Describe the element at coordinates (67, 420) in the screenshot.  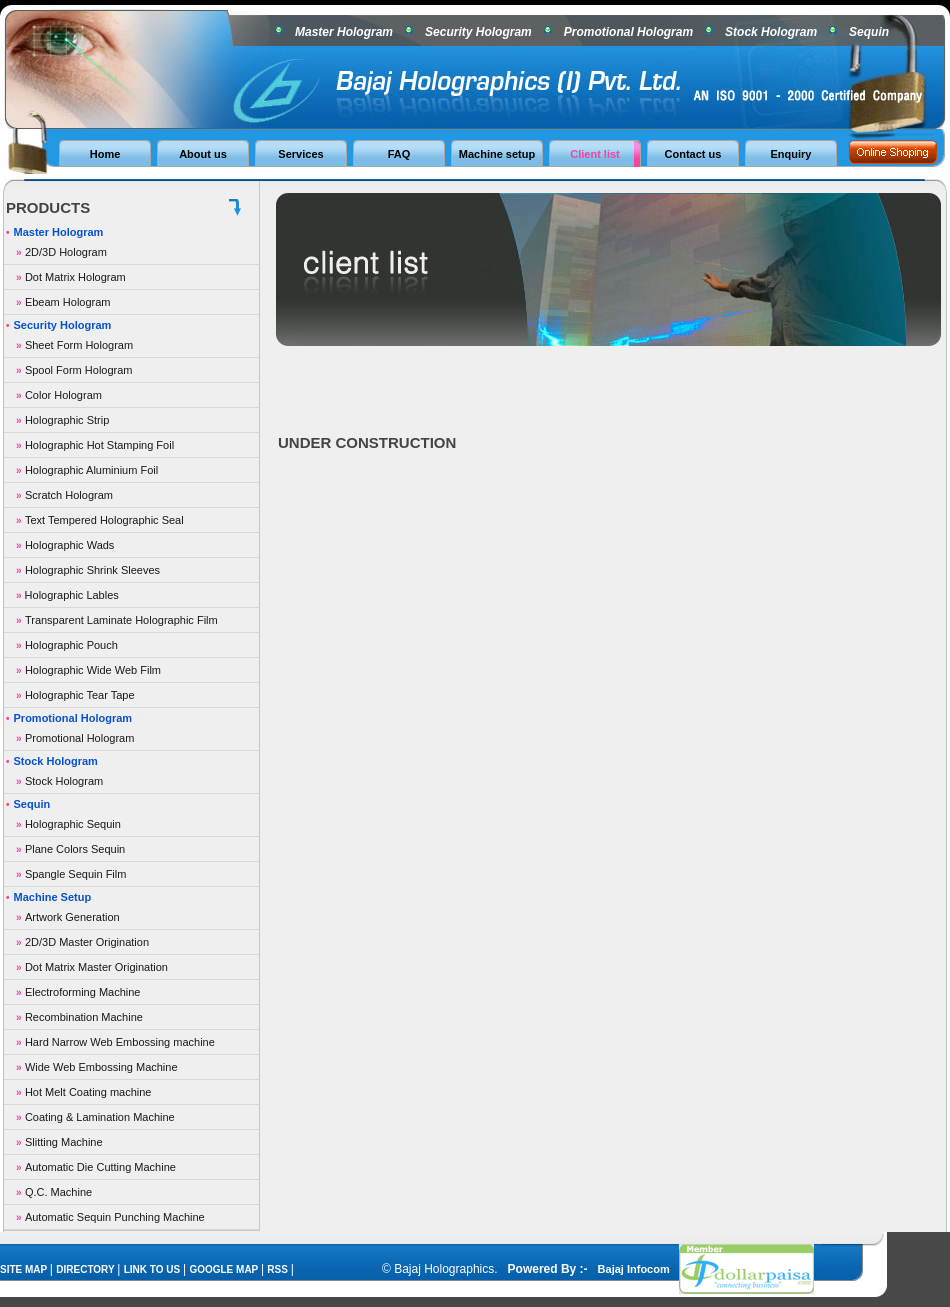
I see `Holographic Strip` at that location.